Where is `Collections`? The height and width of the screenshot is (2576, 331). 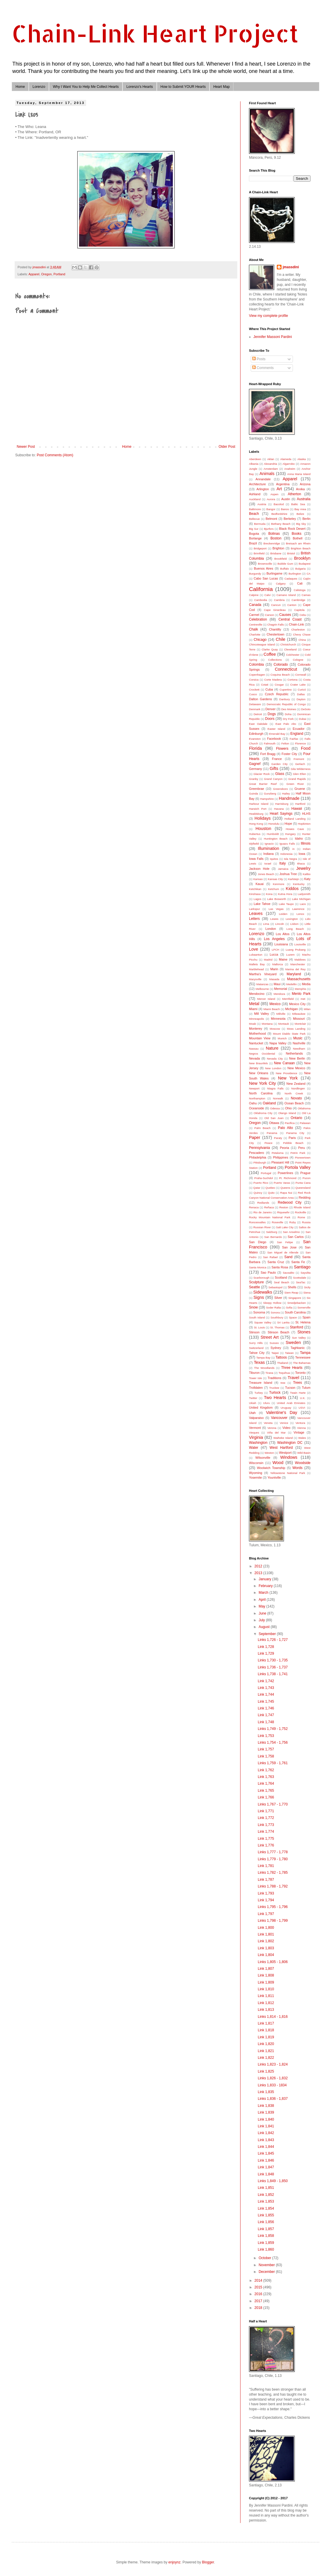
Collections is located at coordinates (275, 659).